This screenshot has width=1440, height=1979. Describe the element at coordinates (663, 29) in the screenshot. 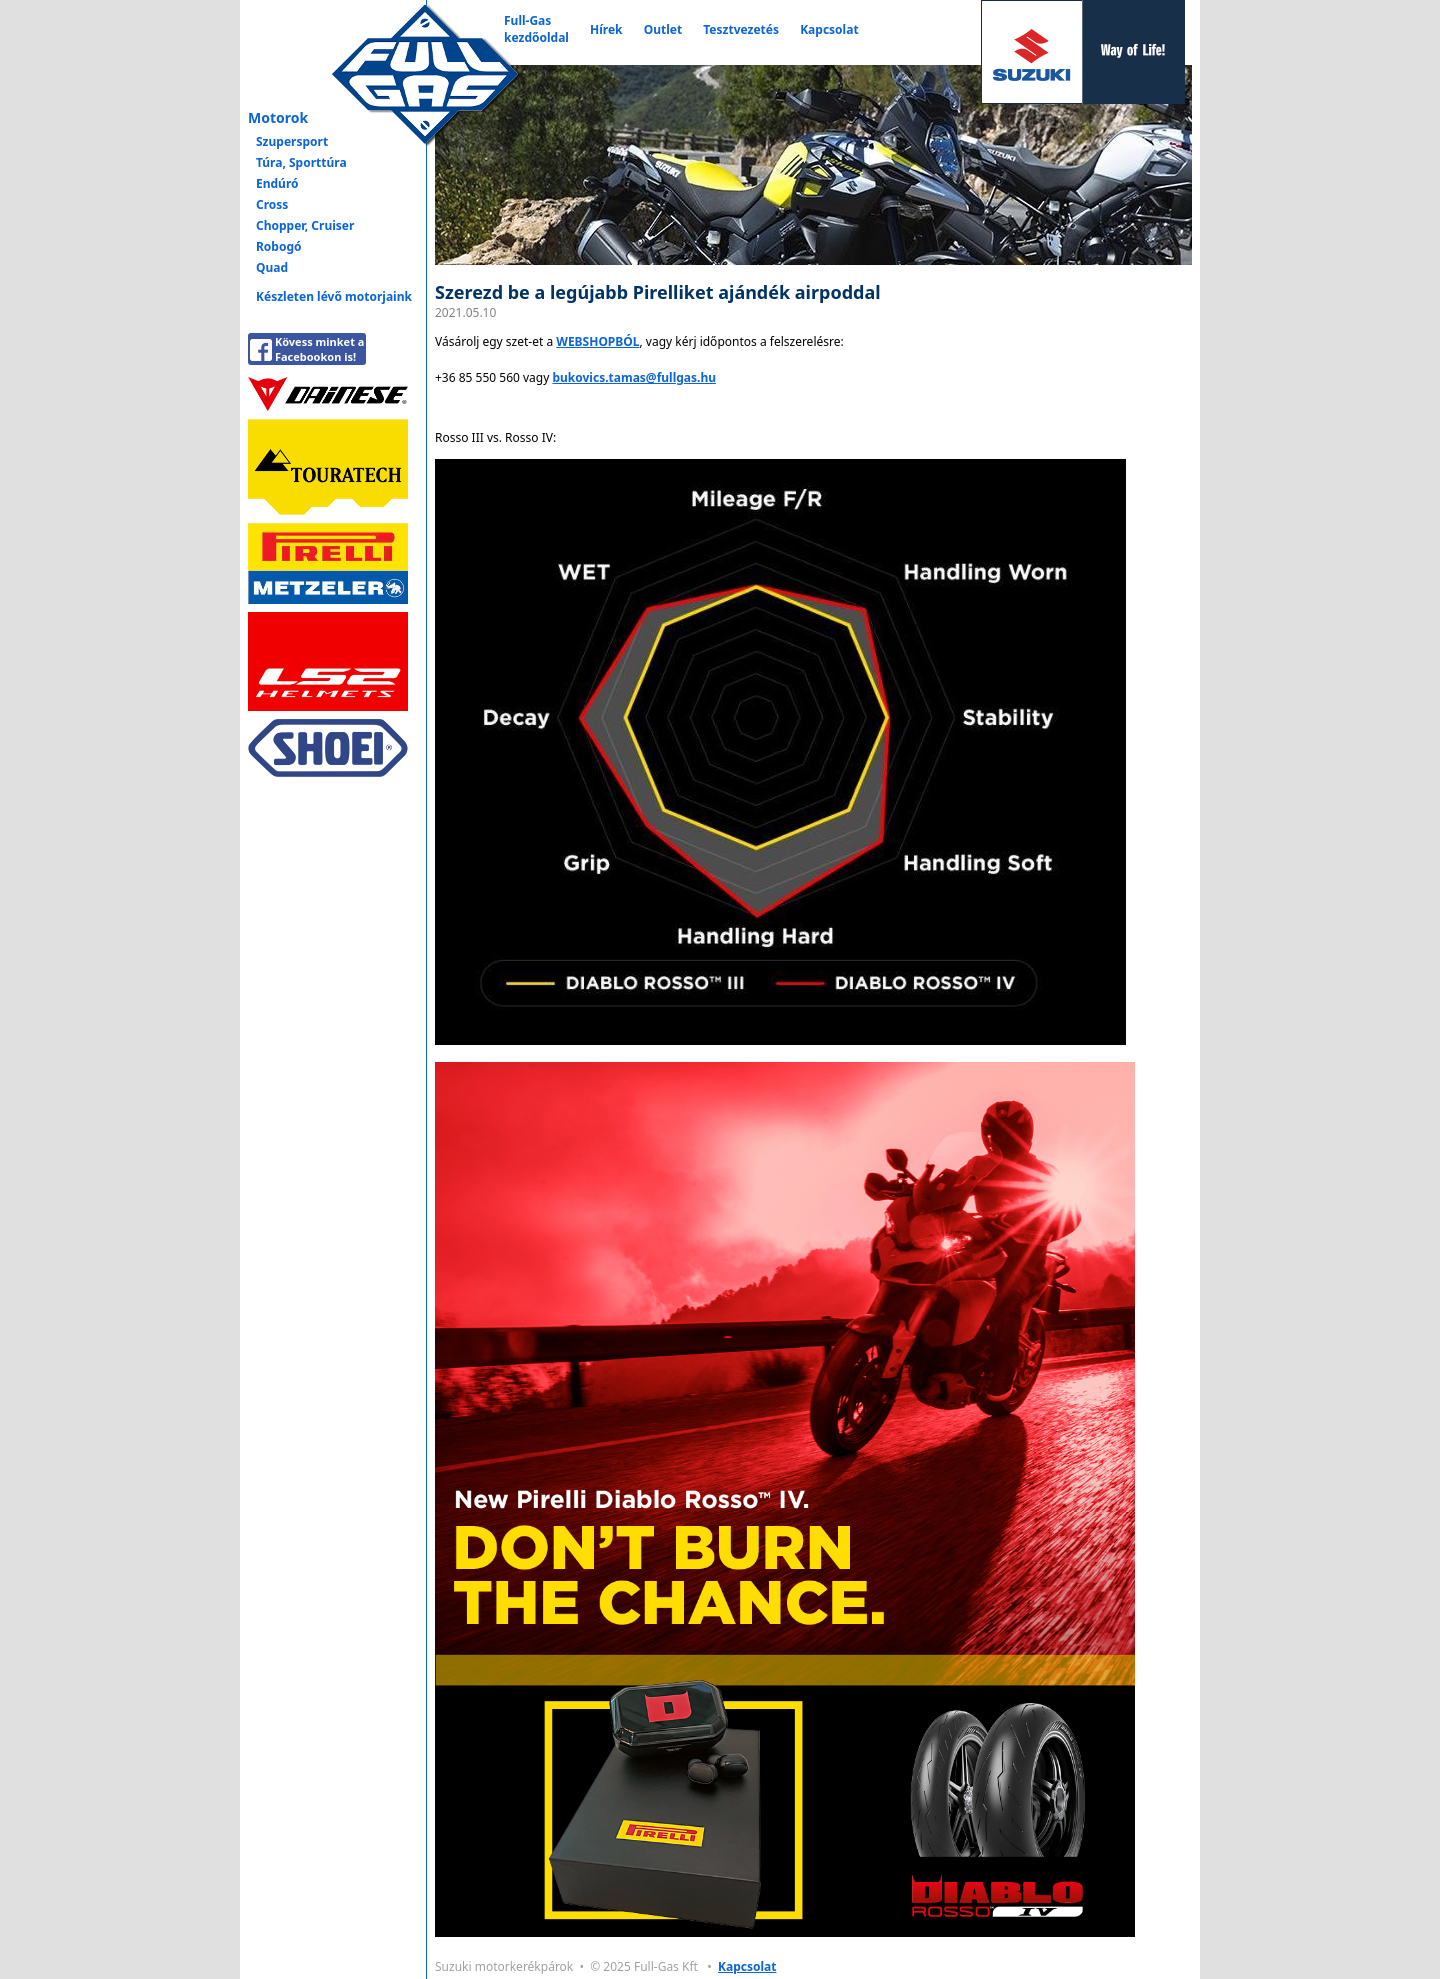

I see `Outlet` at that location.